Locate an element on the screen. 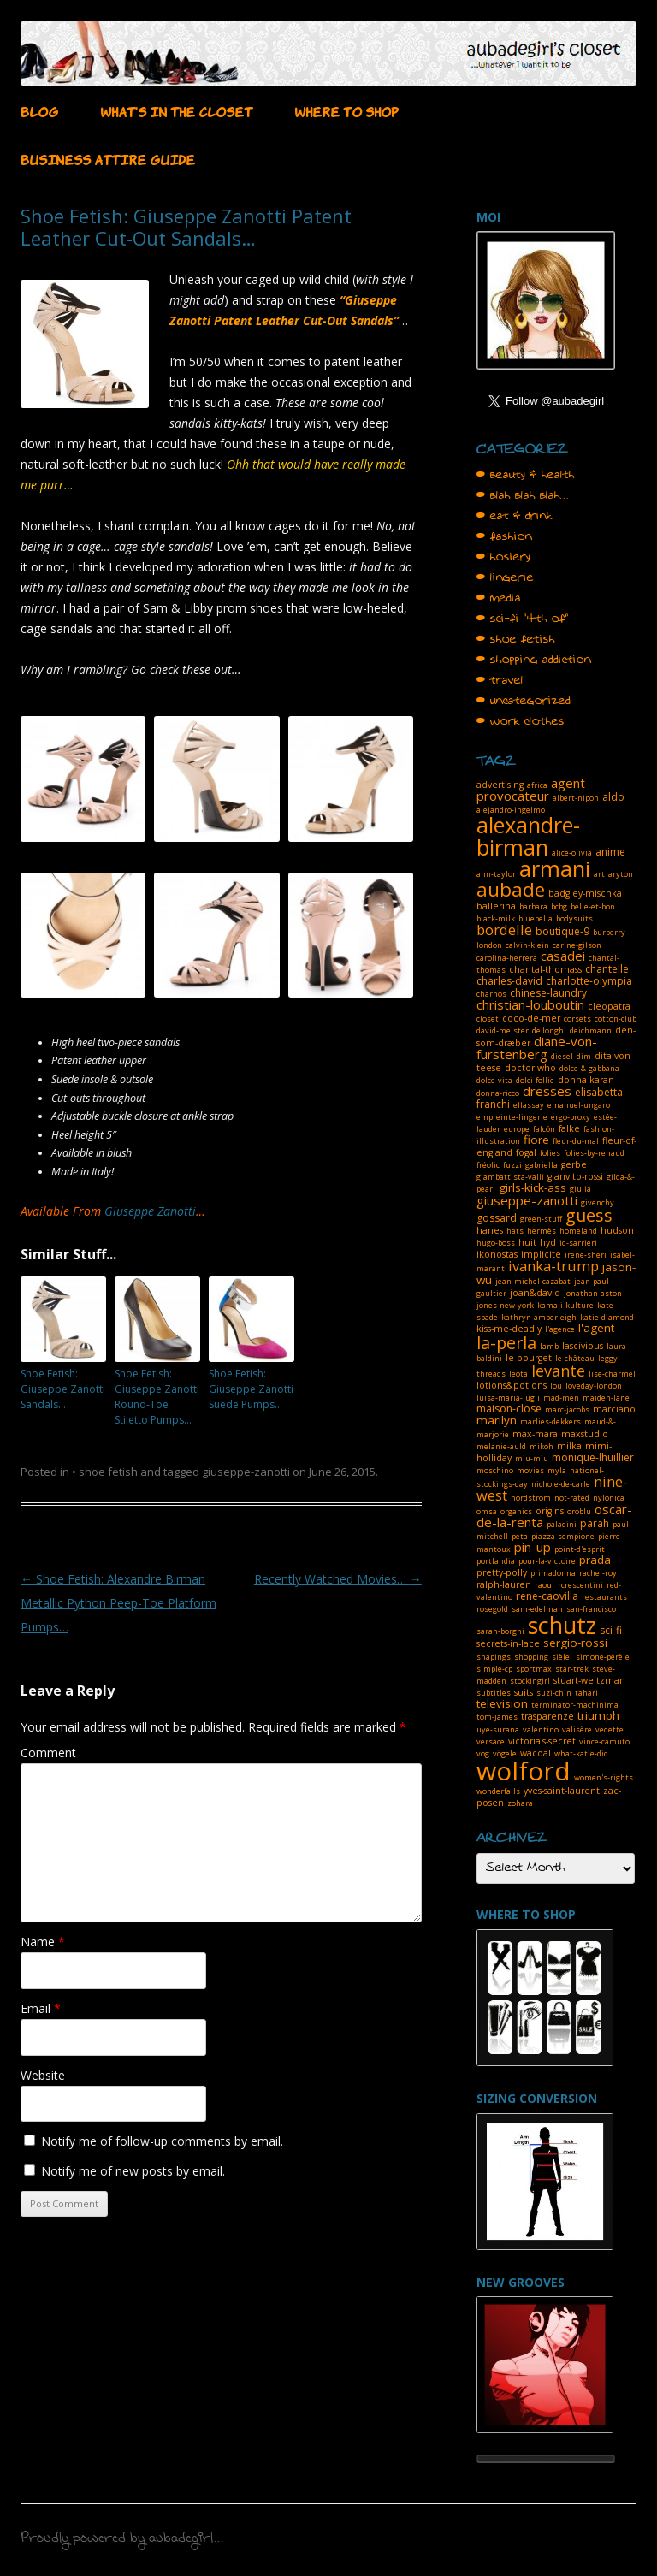 This screenshot has height=2576, width=657. bluebella is located at coordinates (535, 918).